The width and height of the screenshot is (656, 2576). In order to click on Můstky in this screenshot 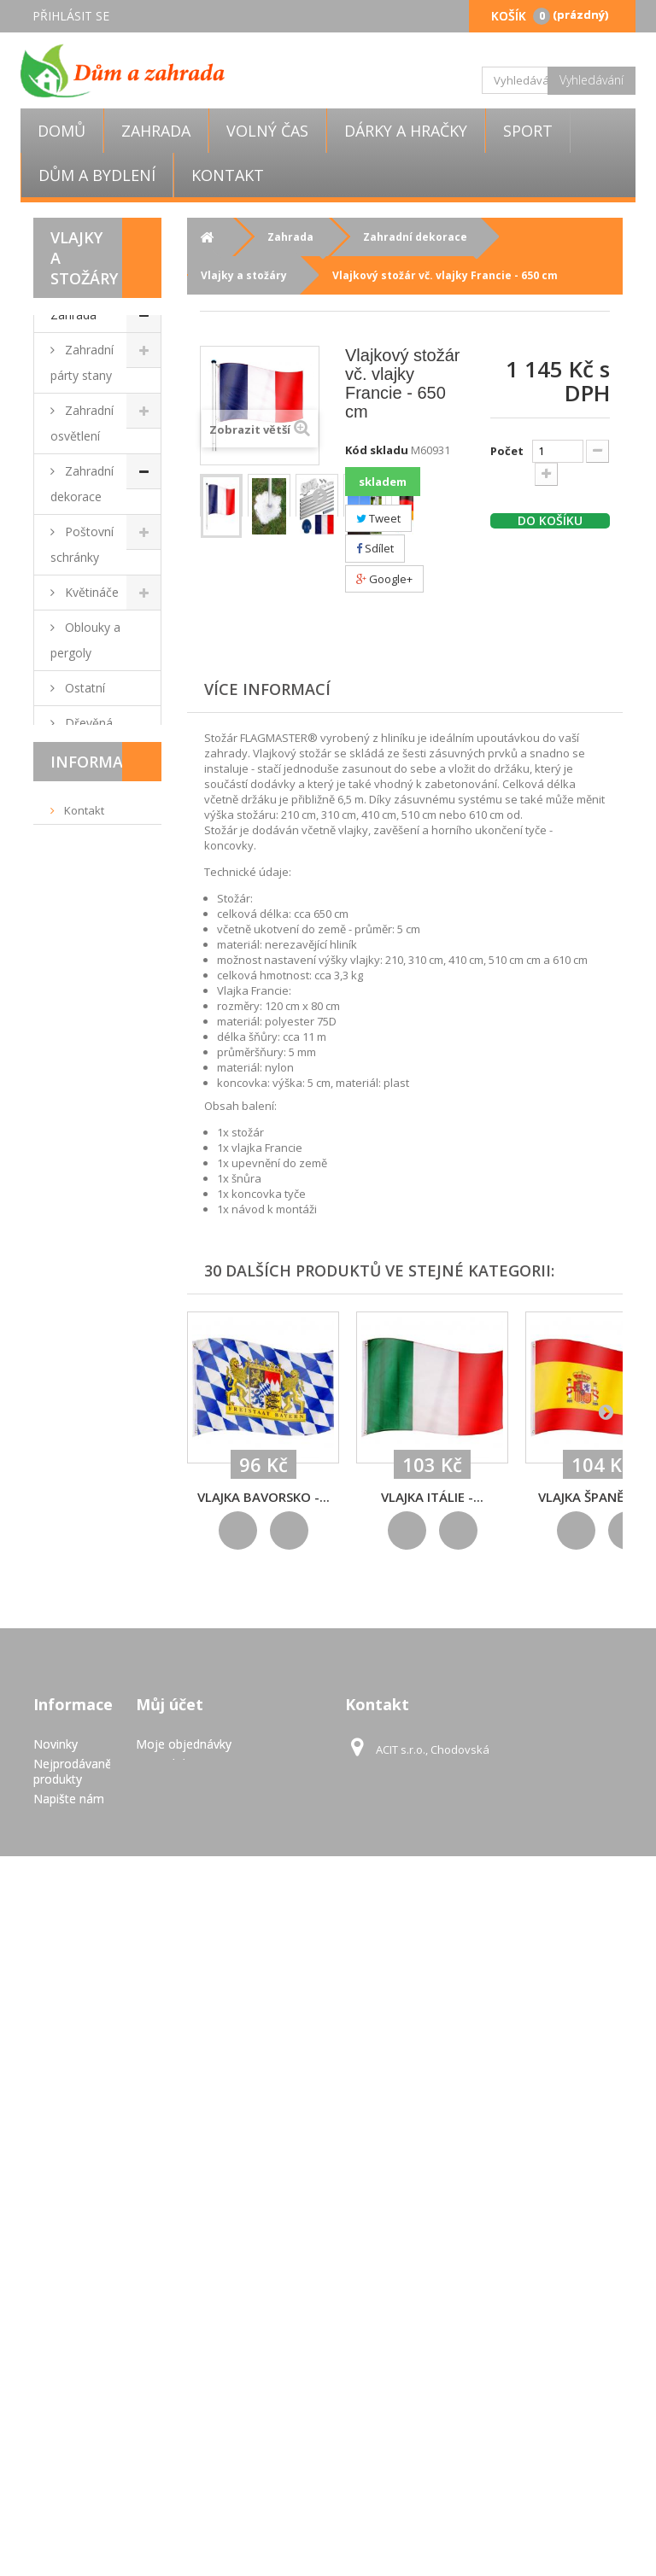, I will do `click(84, 783)`.